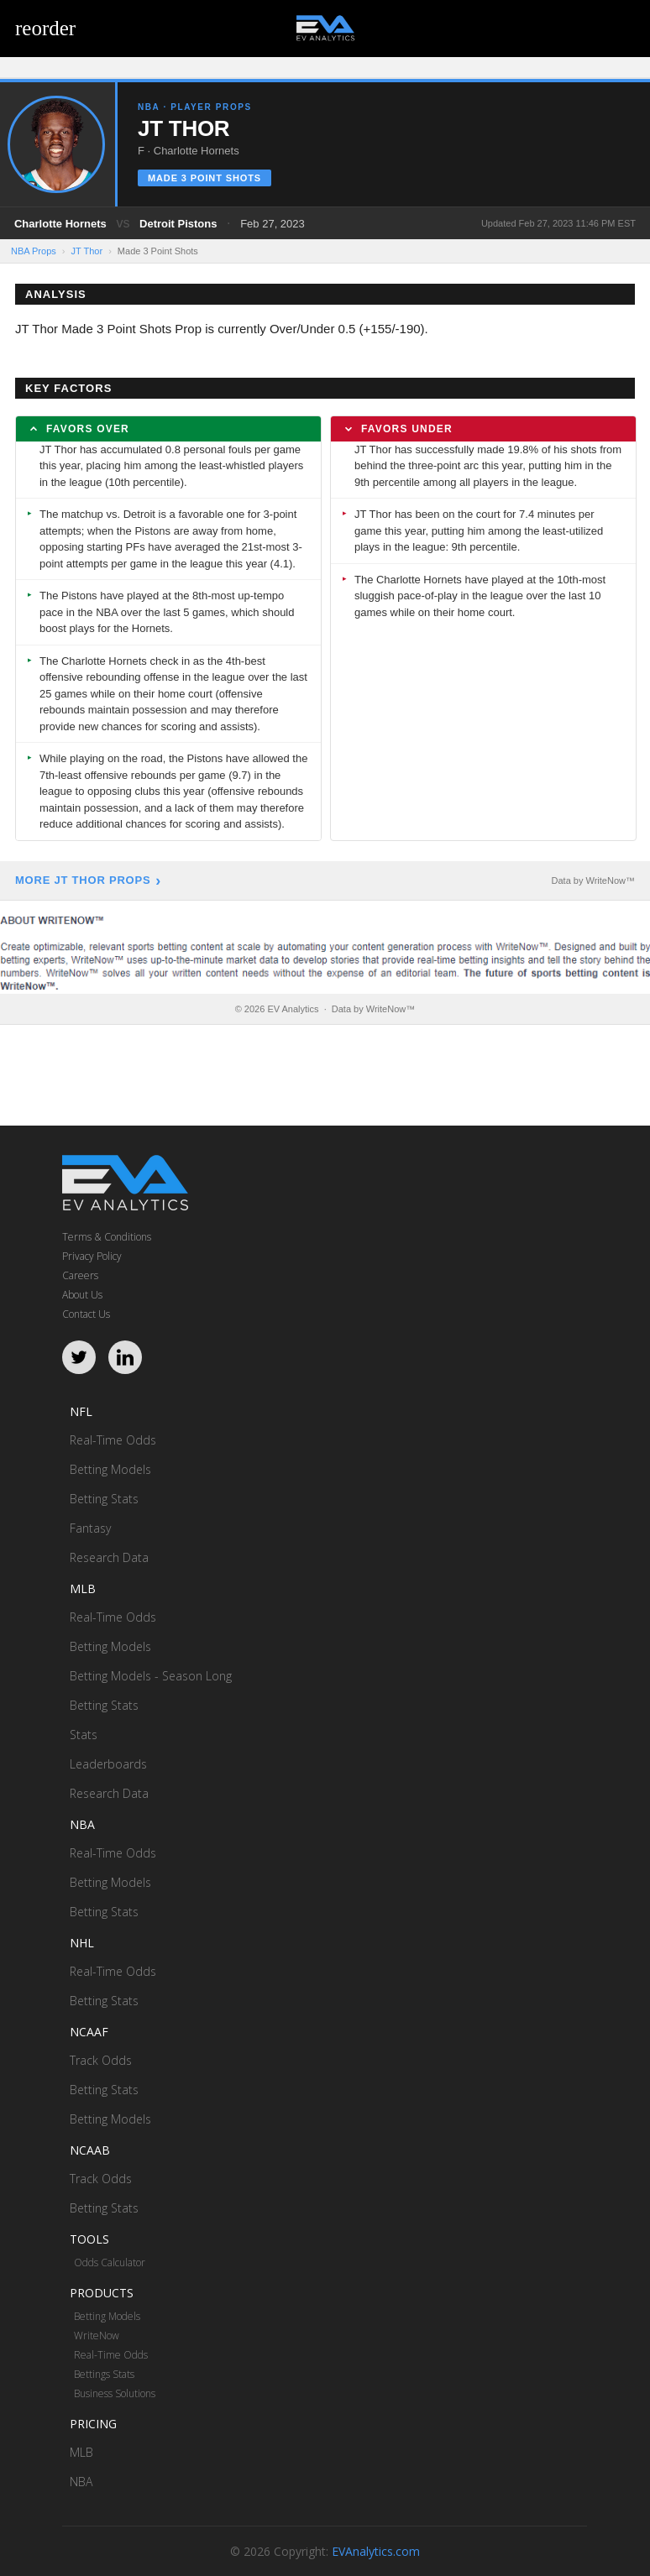  Describe the element at coordinates (90, 1528) in the screenshot. I see `Fantasy` at that location.